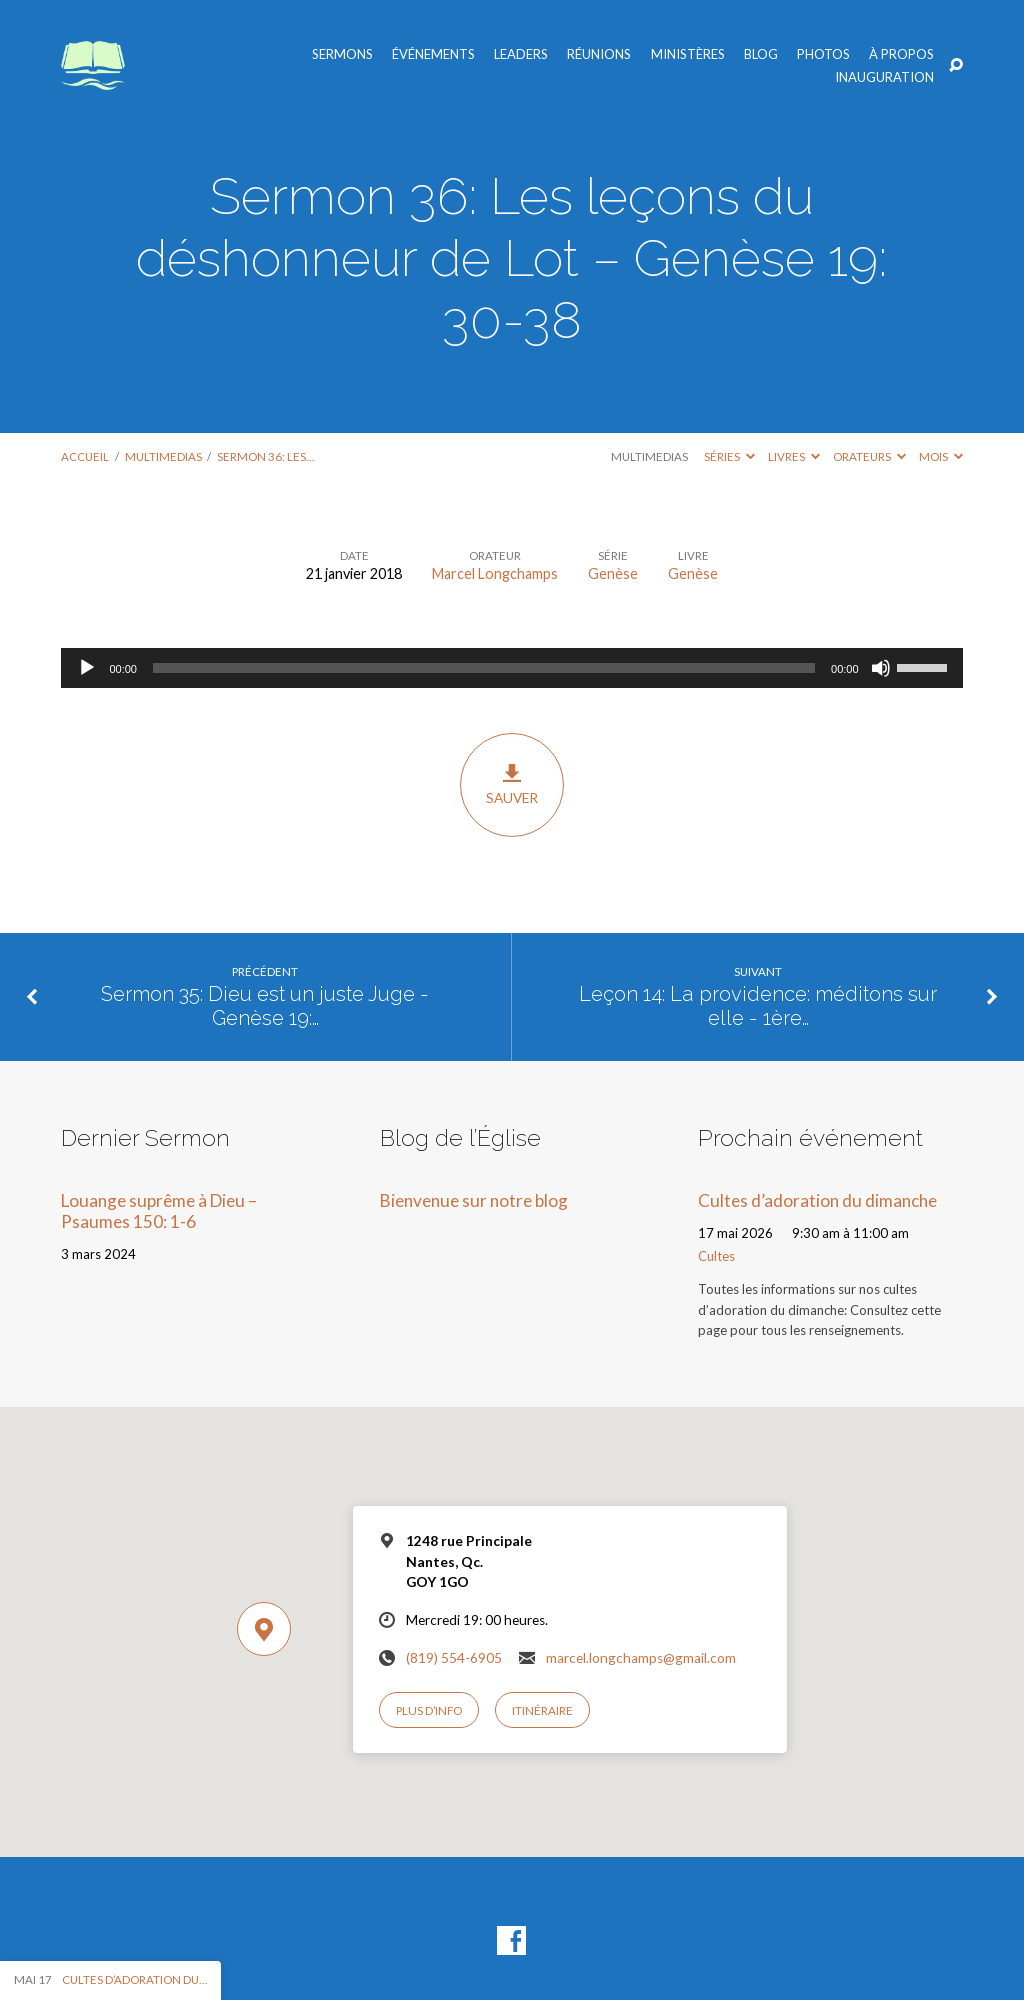 The image size is (1024, 2000). I want to click on Orateurs, so click(869, 456).